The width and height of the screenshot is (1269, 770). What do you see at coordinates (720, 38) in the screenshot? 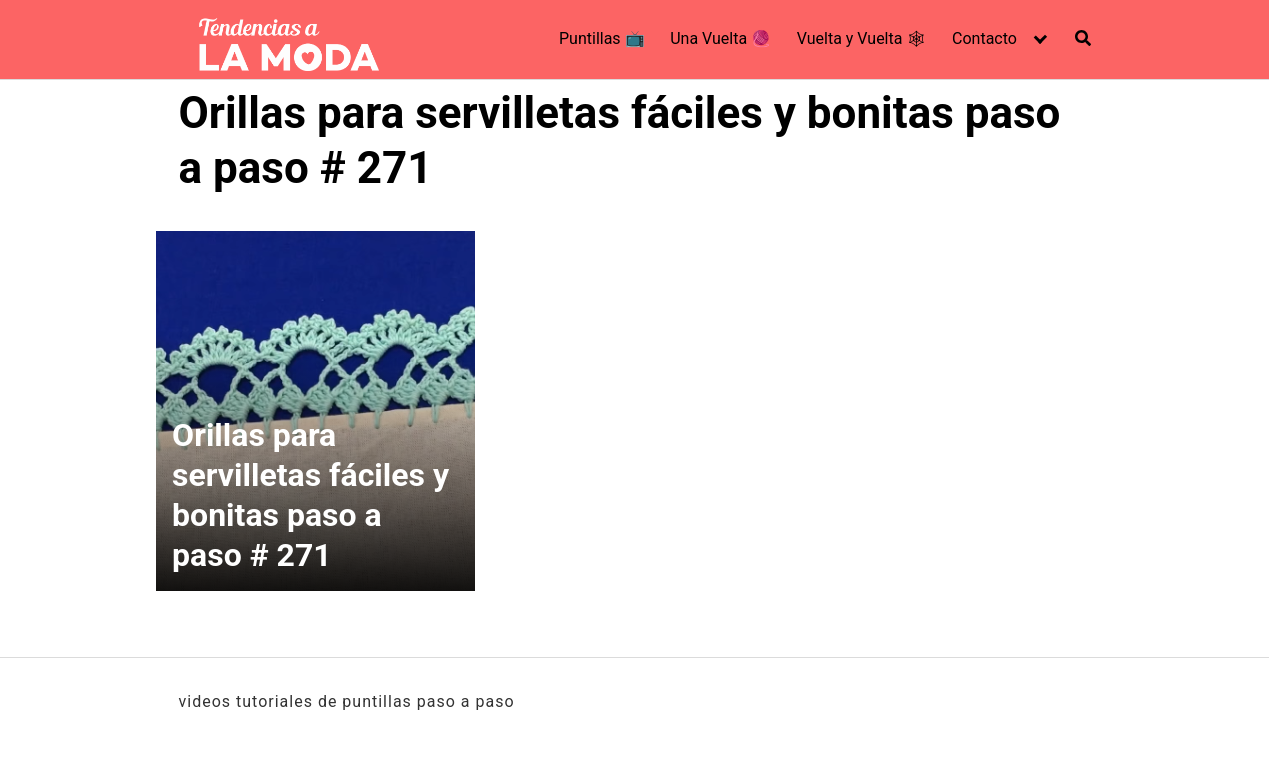
I see `Una Vuelta 🧶` at bounding box center [720, 38].